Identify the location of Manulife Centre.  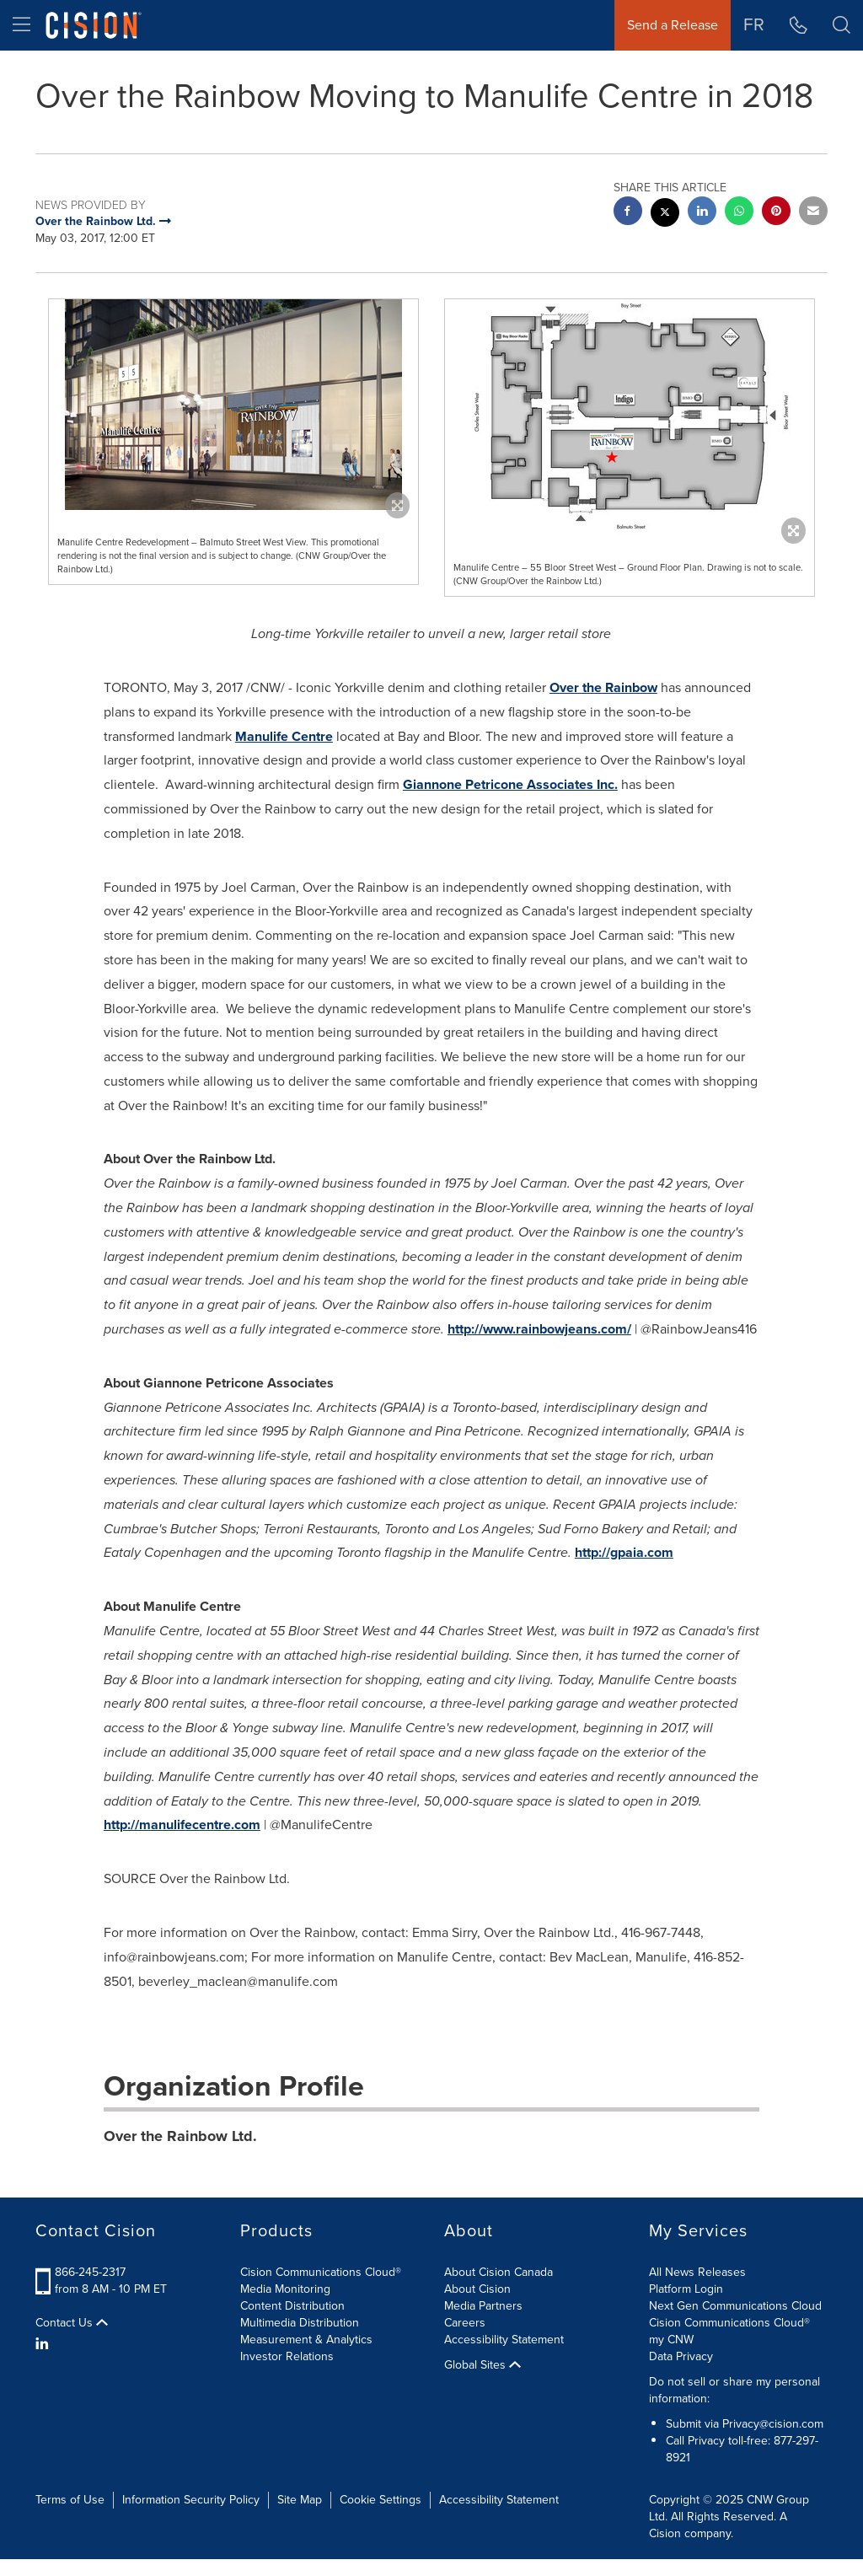
(284, 736).